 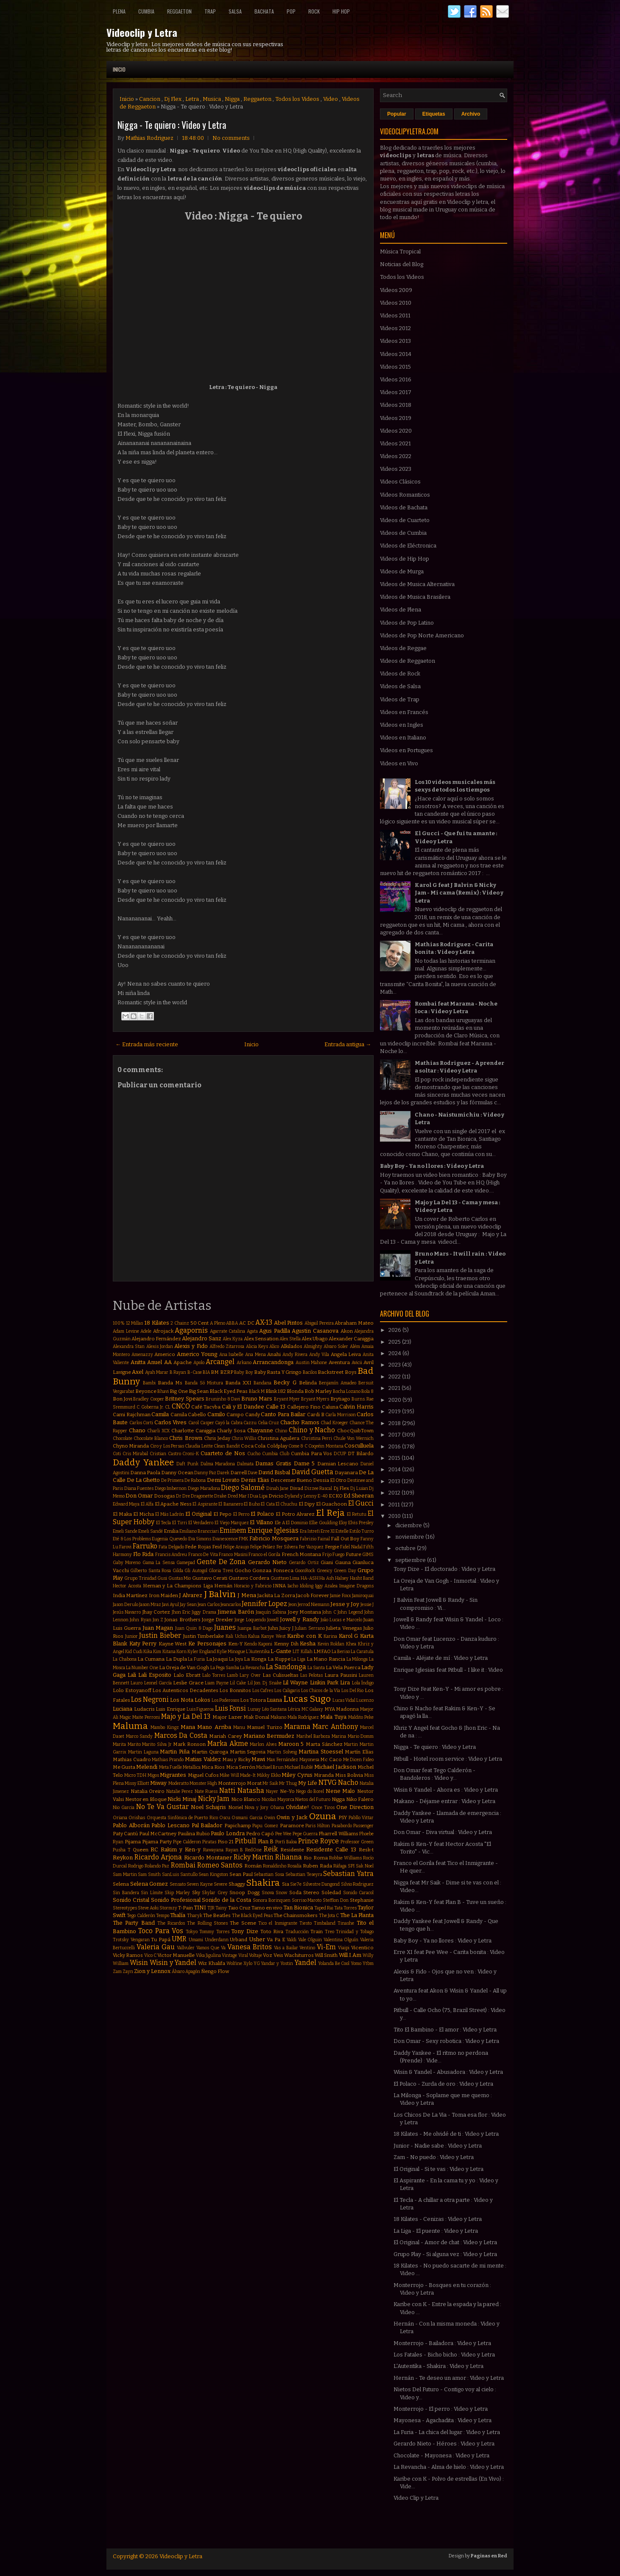 What do you see at coordinates (134, 1744) in the screenshot?
I see `Marito` at bounding box center [134, 1744].